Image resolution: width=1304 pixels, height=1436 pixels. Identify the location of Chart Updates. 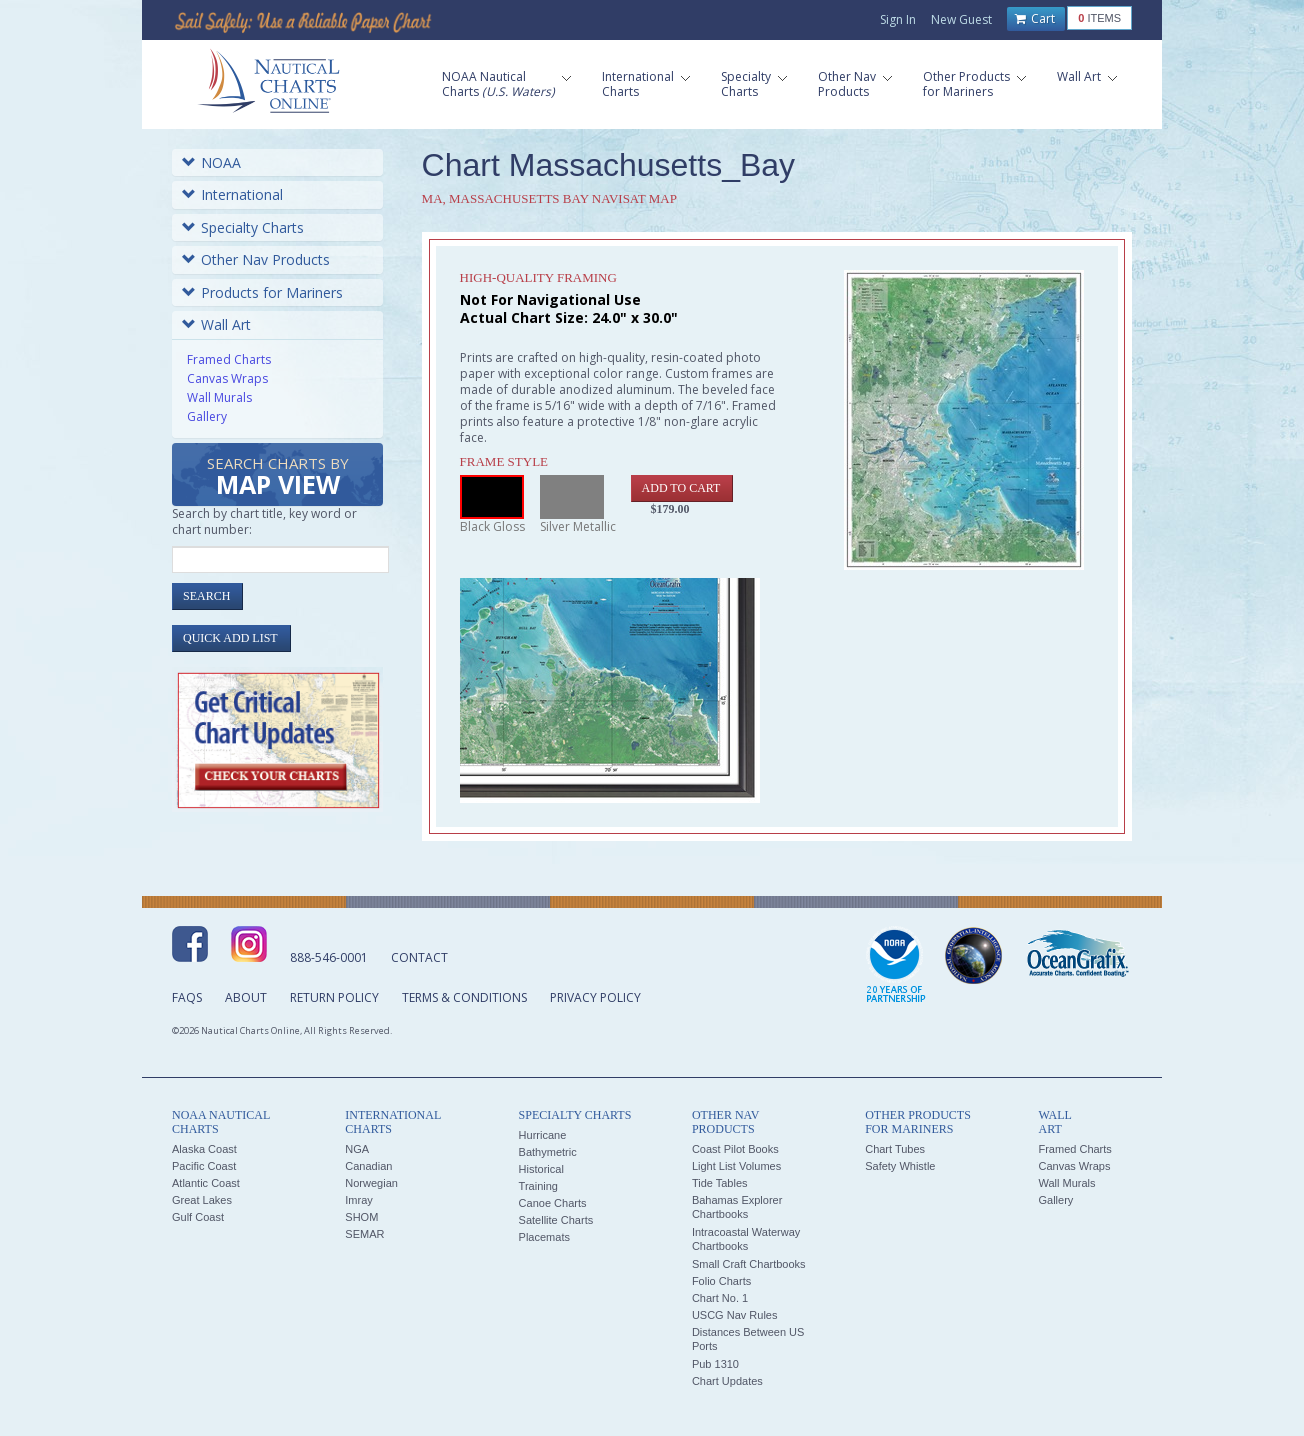
(727, 1381).